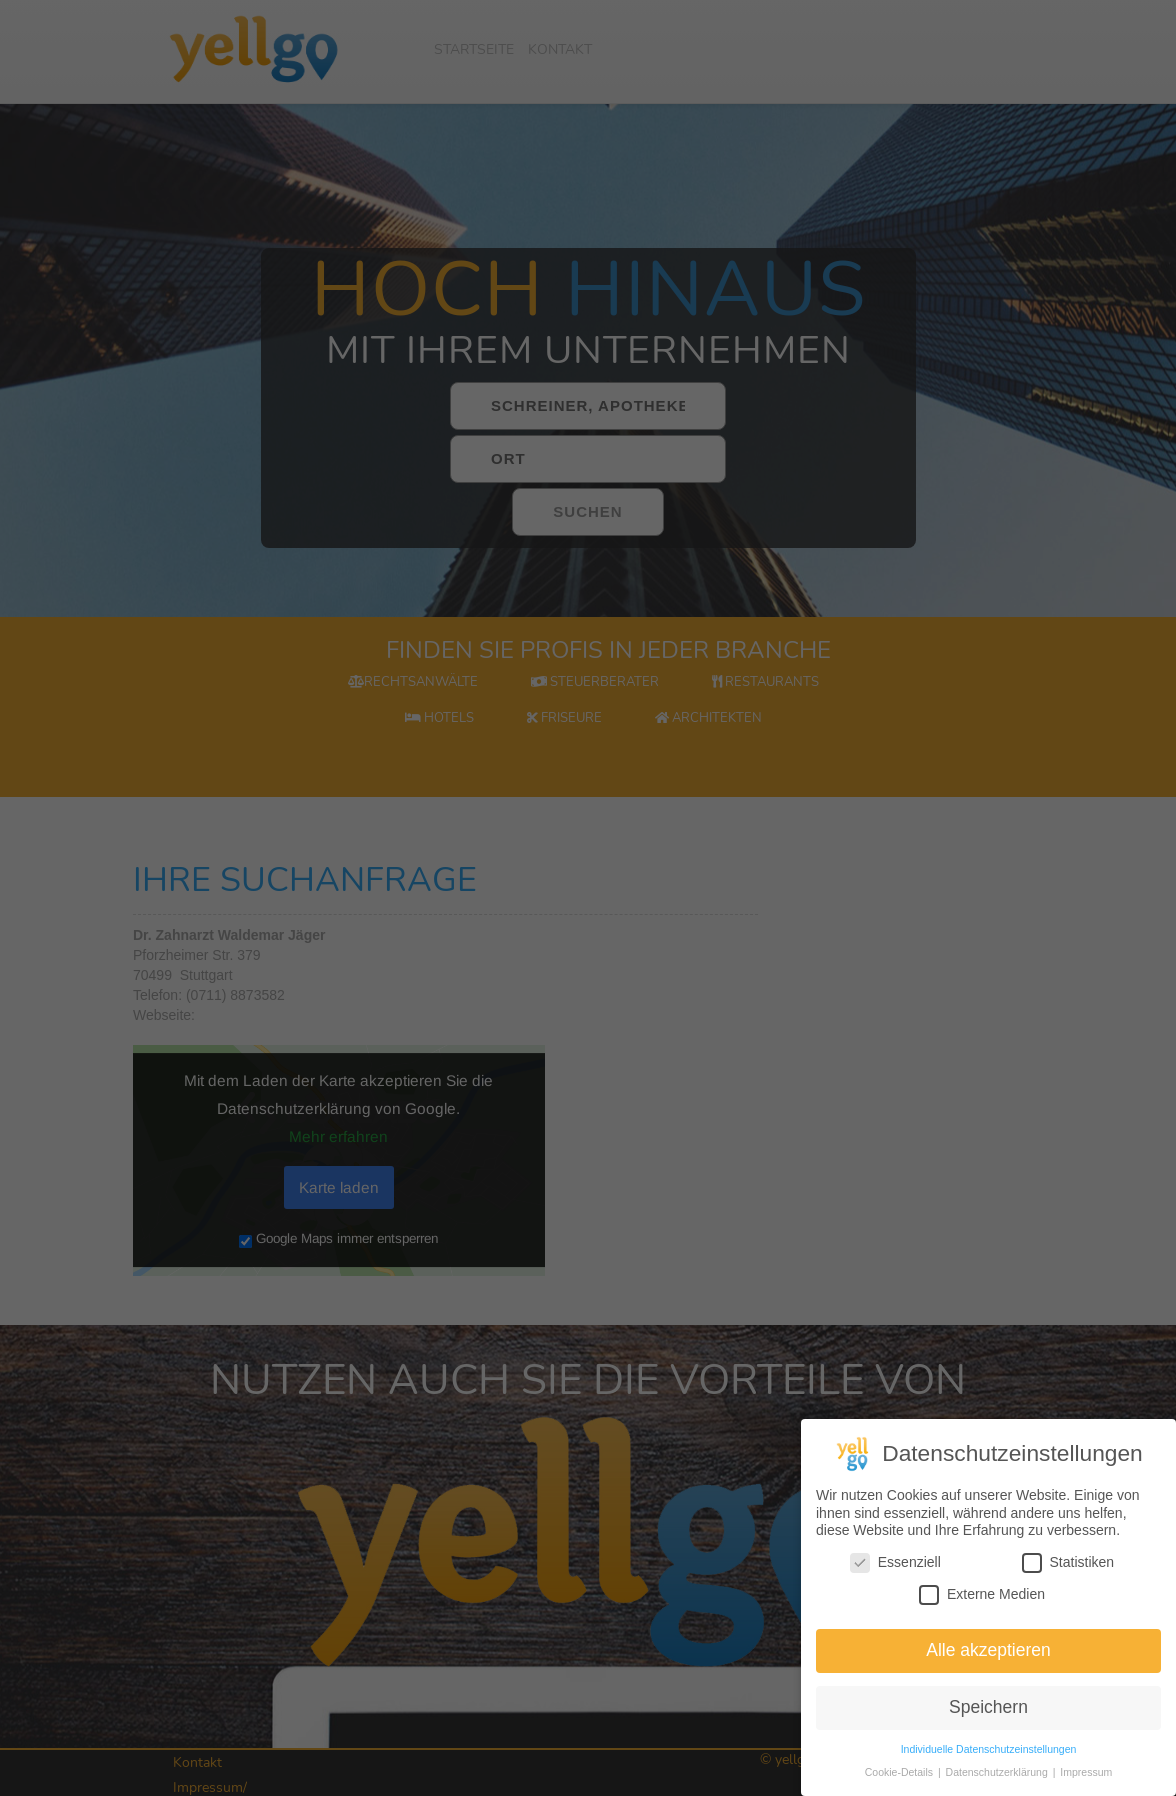 This screenshot has height=1796, width=1176. I want to click on Datenschutzerklärung [button], so click(998, 1777).